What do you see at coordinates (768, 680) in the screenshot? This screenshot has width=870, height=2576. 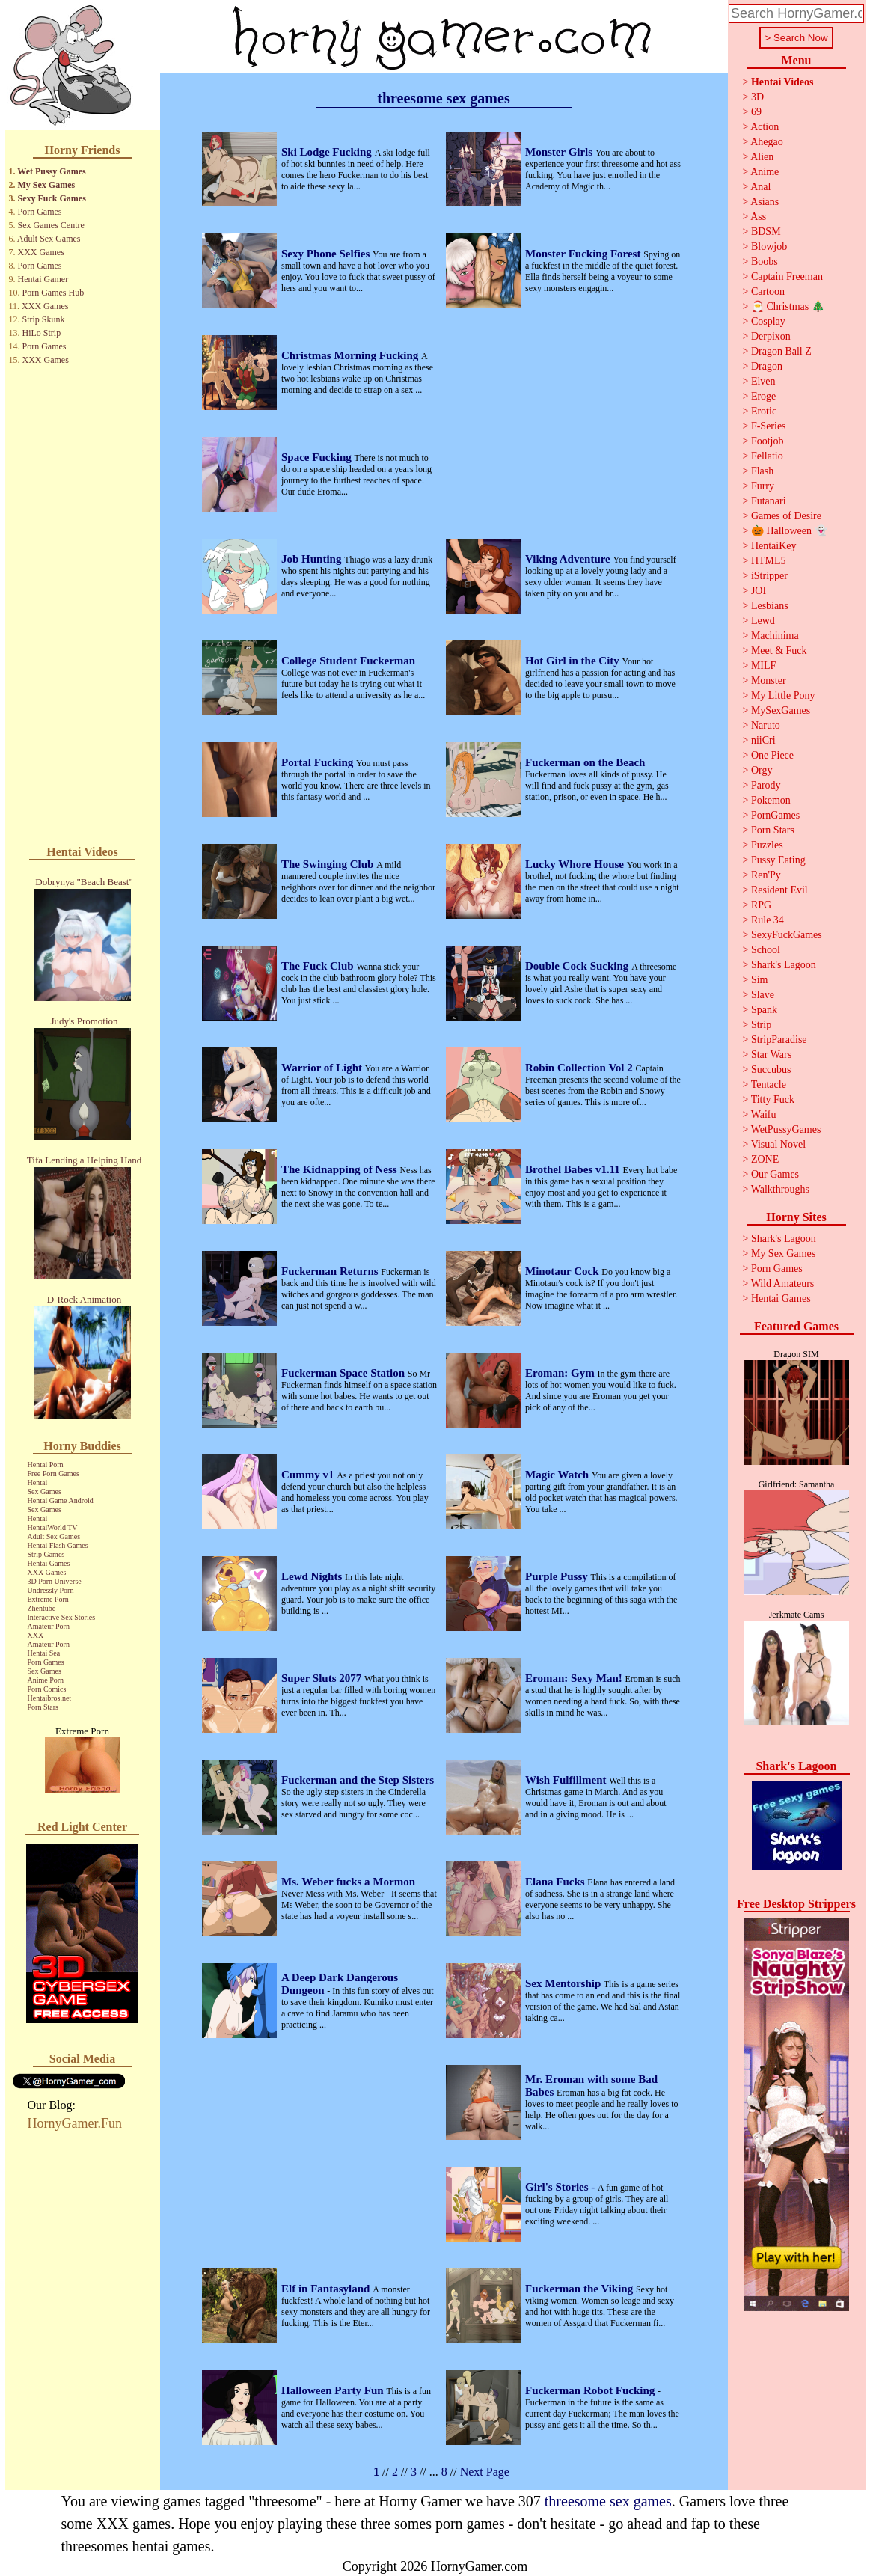 I see `Monster` at bounding box center [768, 680].